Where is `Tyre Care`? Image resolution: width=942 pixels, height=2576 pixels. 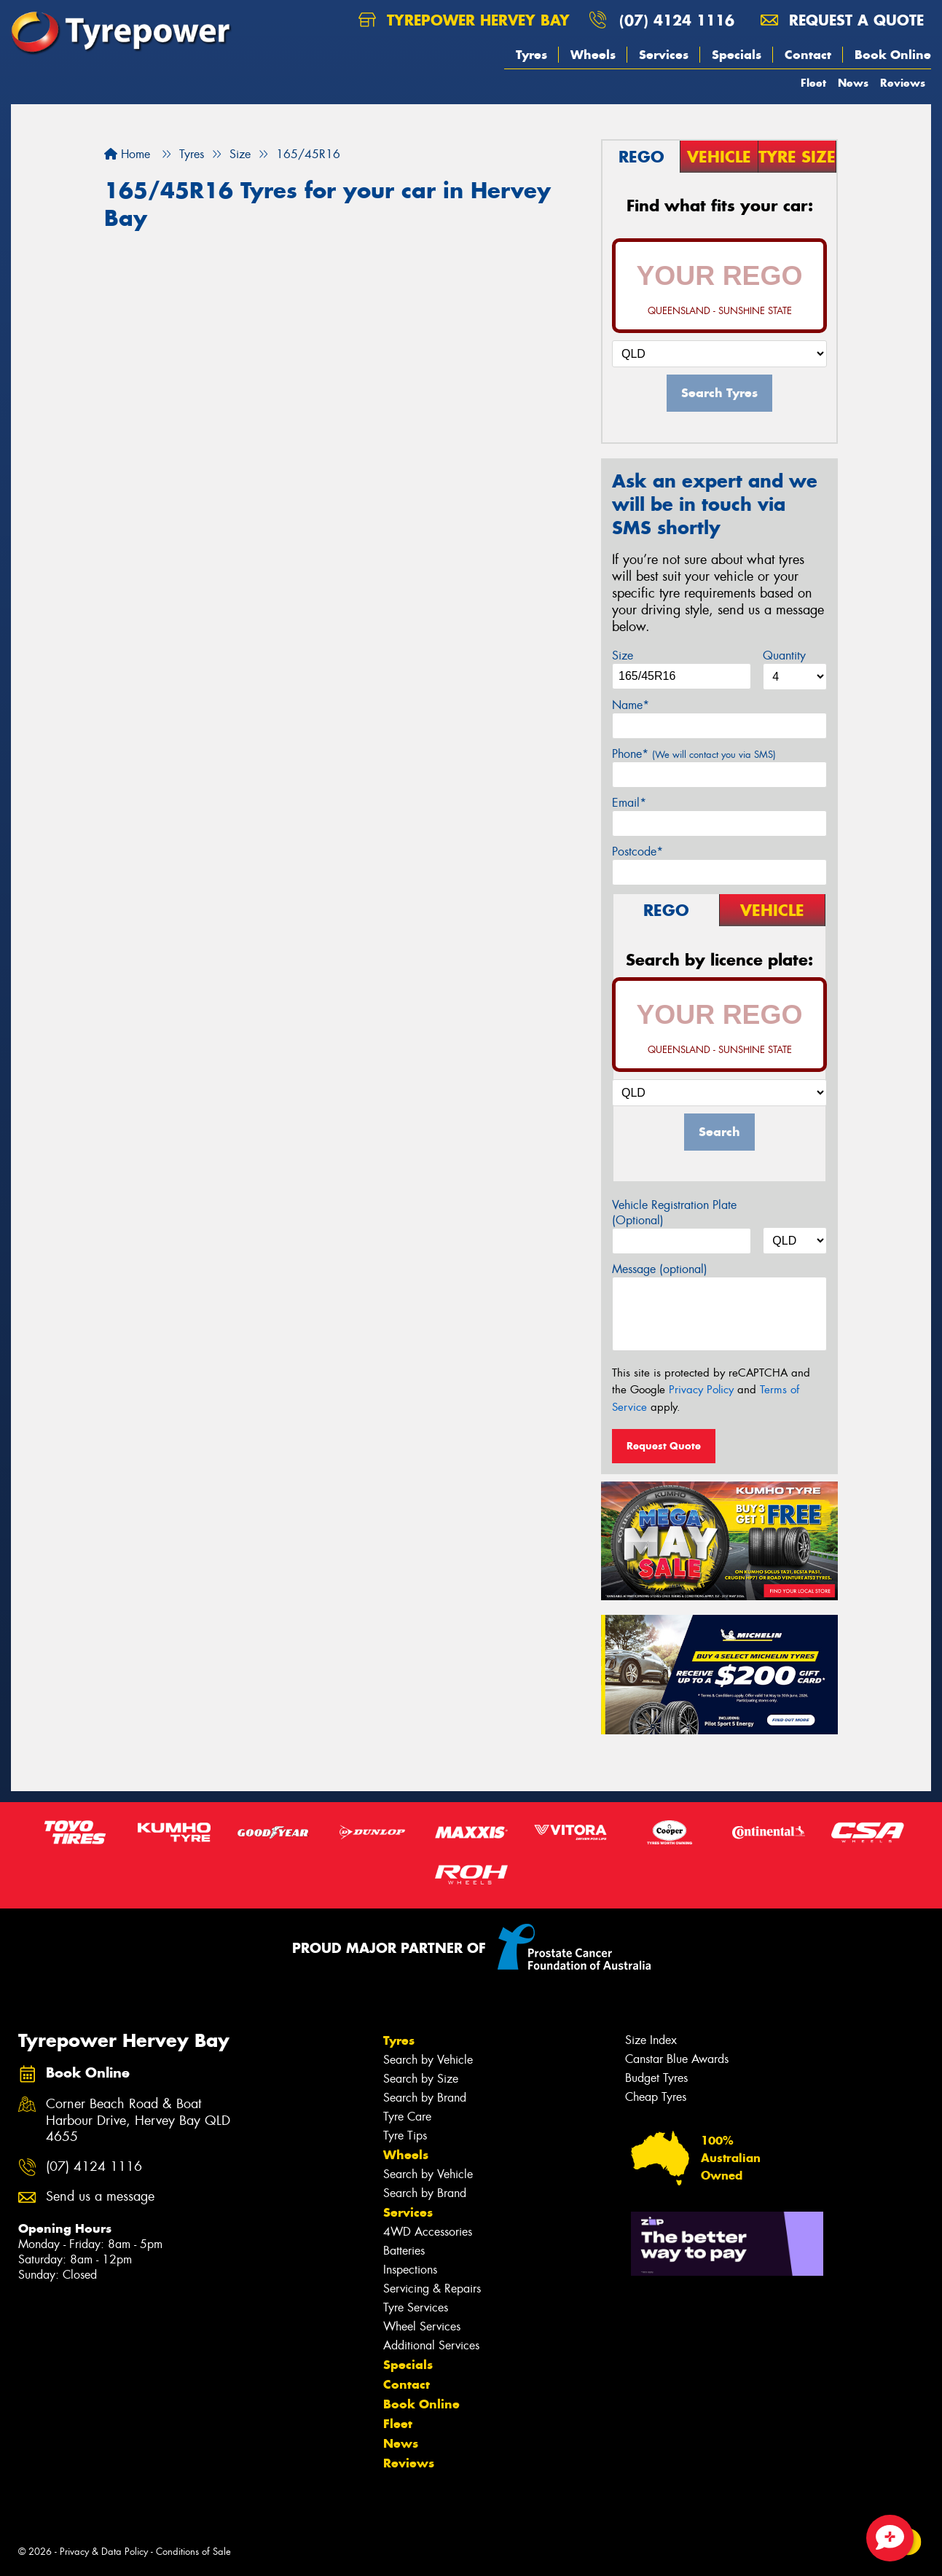 Tyre Care is located at coordinates (407, 2116).